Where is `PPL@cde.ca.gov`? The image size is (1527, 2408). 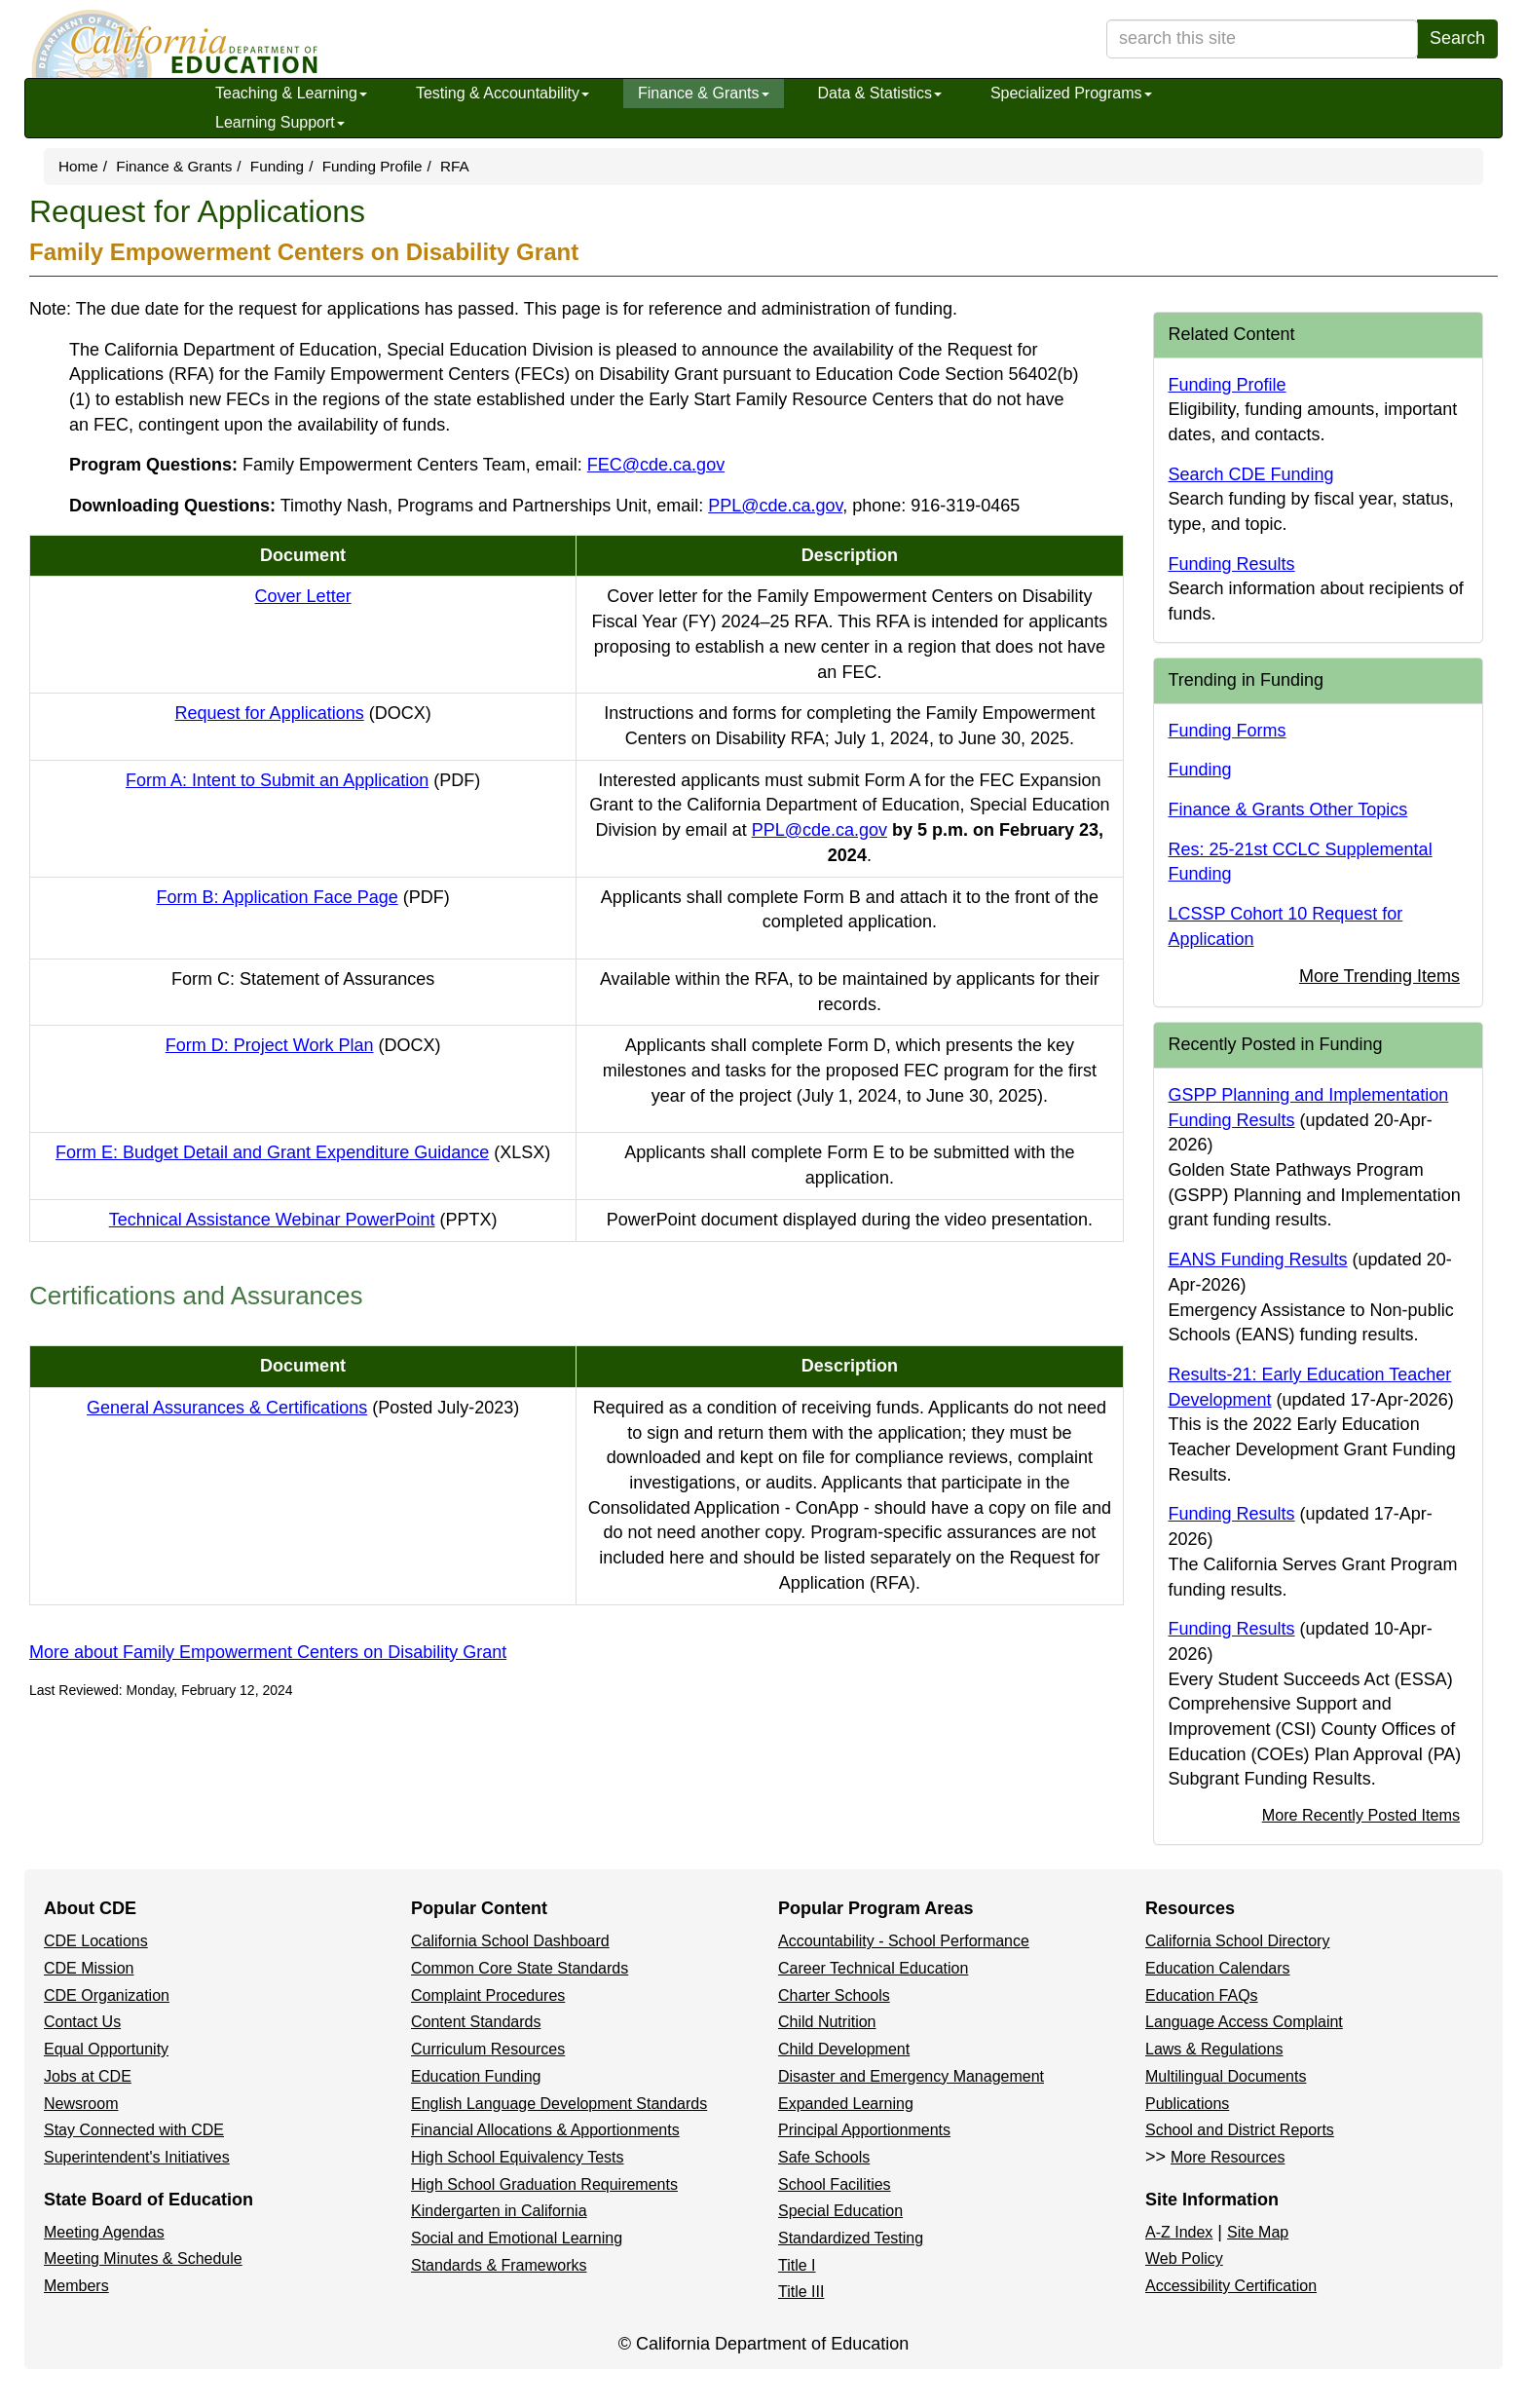 PPL@cde.ca.gov is located at coordinates (775, 505).